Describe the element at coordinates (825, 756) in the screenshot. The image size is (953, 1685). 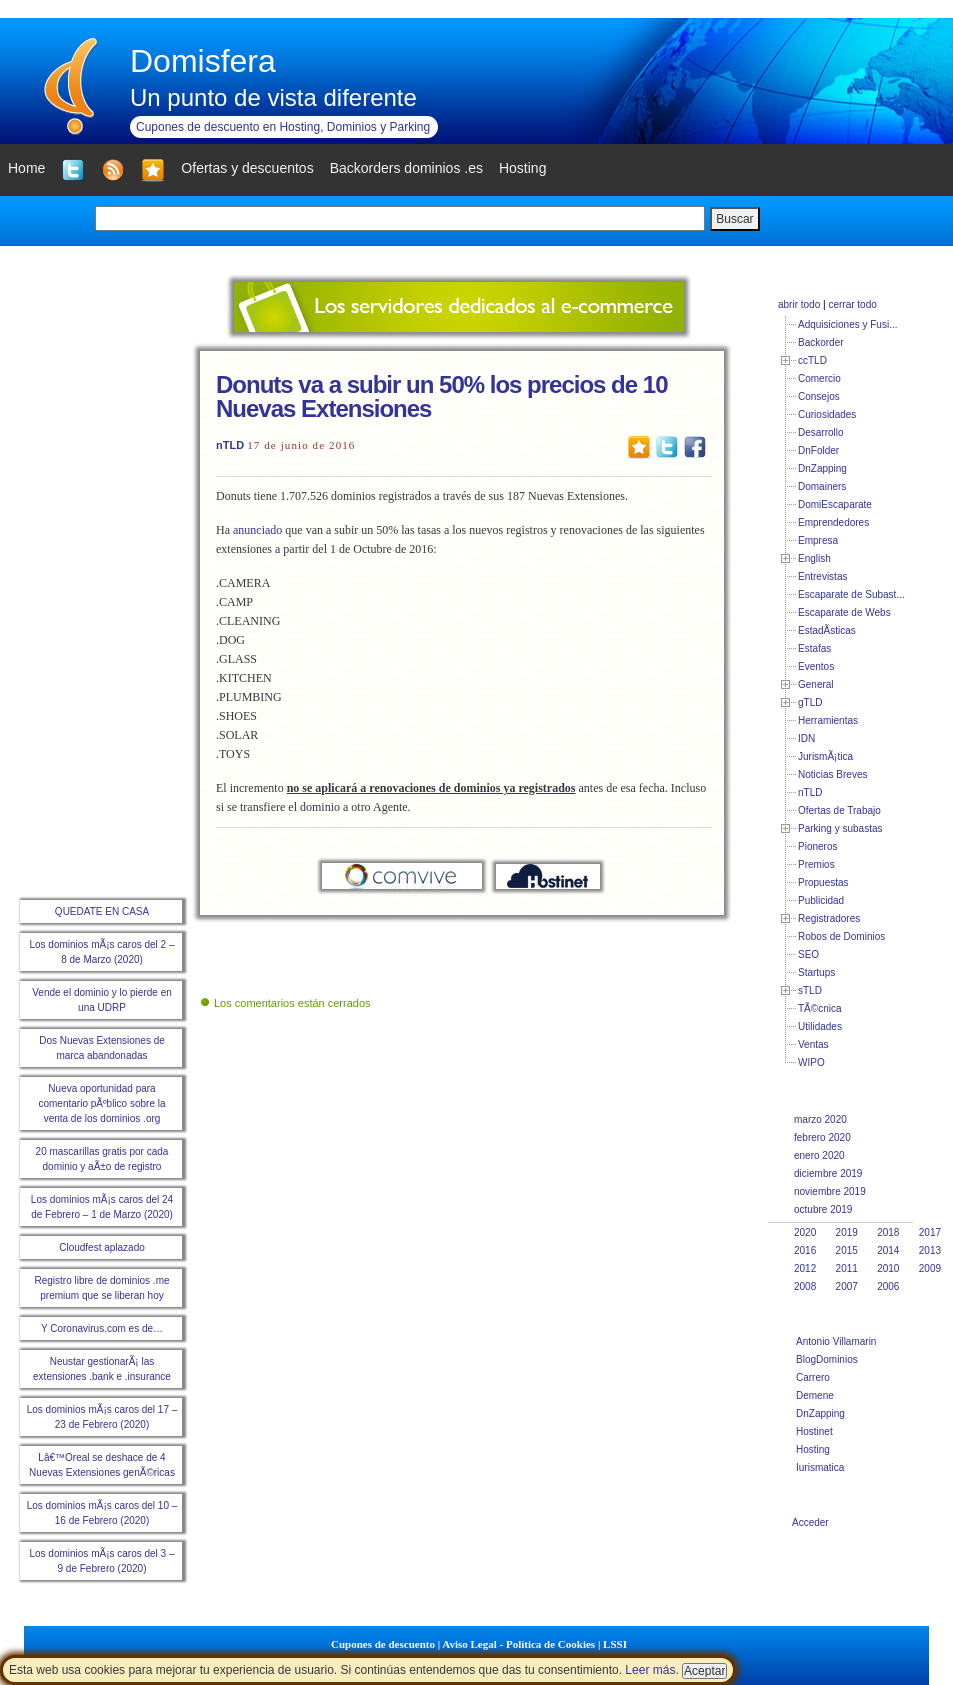
I see `JurismÃ¡tica` at that location.